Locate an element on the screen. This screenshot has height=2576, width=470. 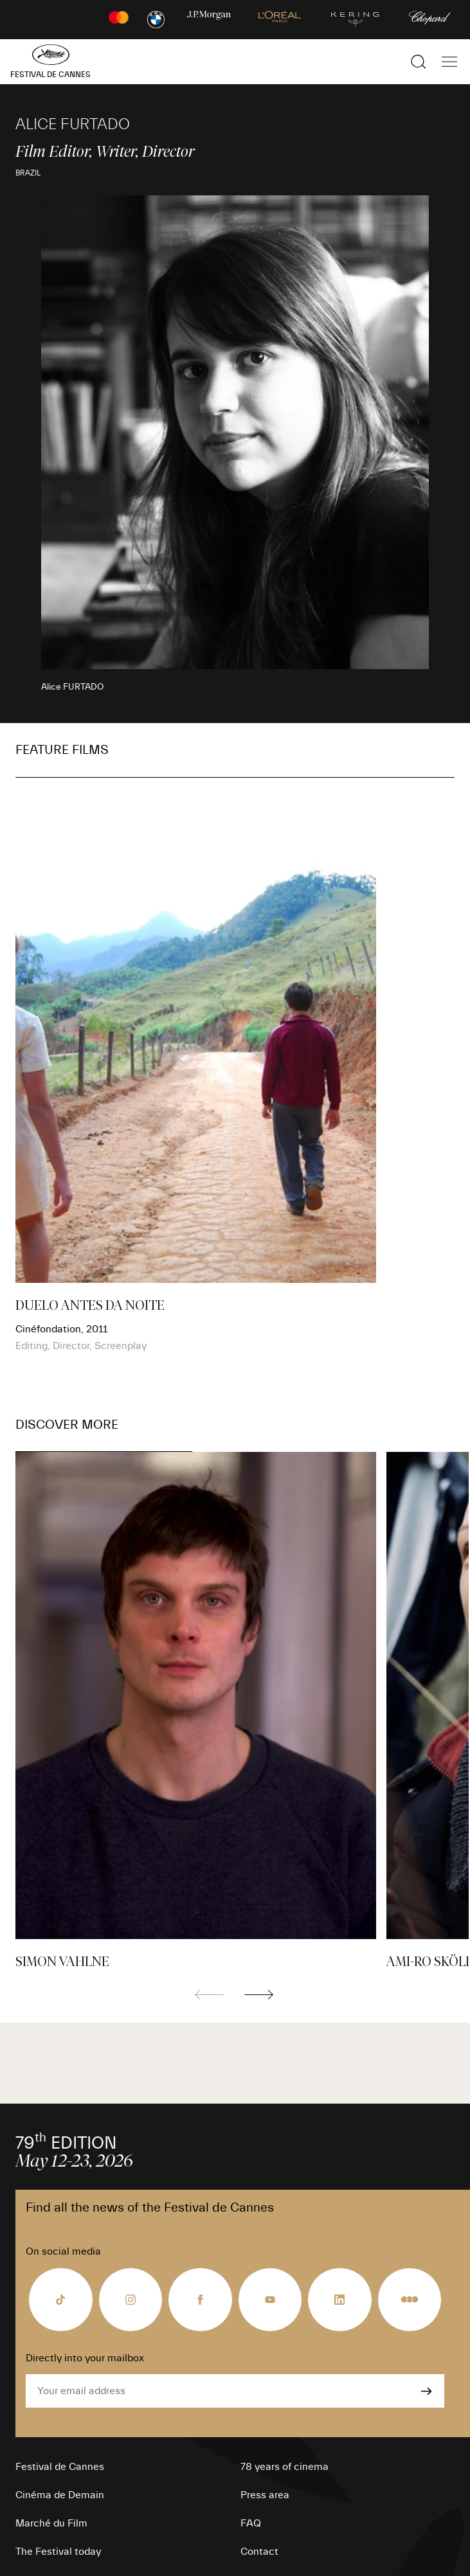
Festival de Cannes is located at coordinates (59, 2467).